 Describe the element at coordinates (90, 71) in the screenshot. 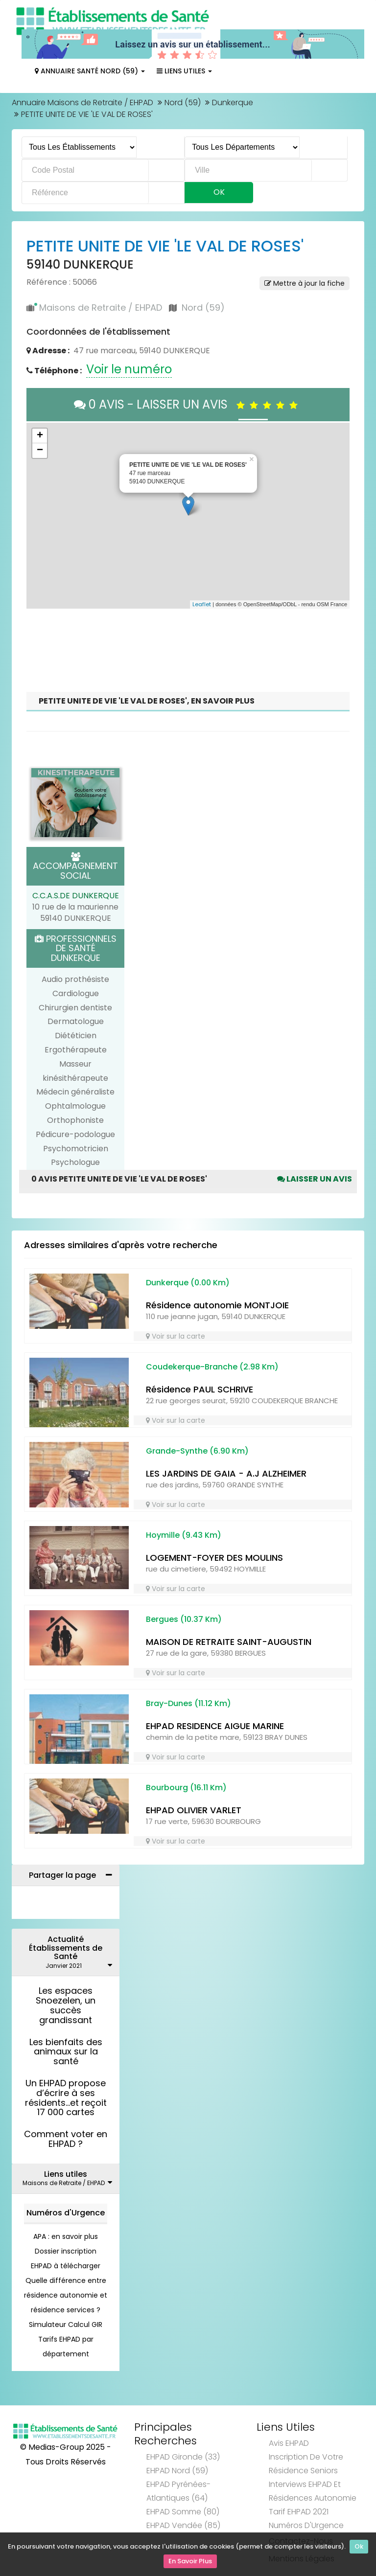

I see `Annuaire Santé Nord (59)` at that location.